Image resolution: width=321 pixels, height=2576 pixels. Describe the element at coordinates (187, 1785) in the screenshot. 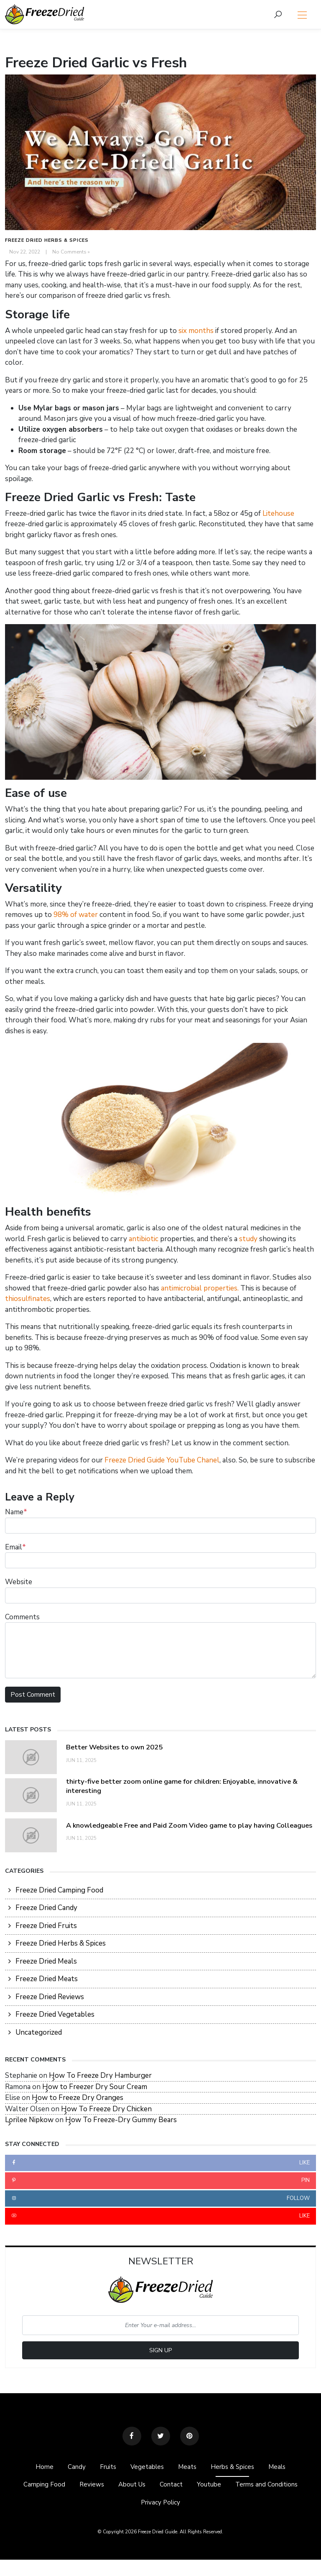

I see `thirty-five better zoom online game for children: Enjoyable, innovative & interesting` at that location.